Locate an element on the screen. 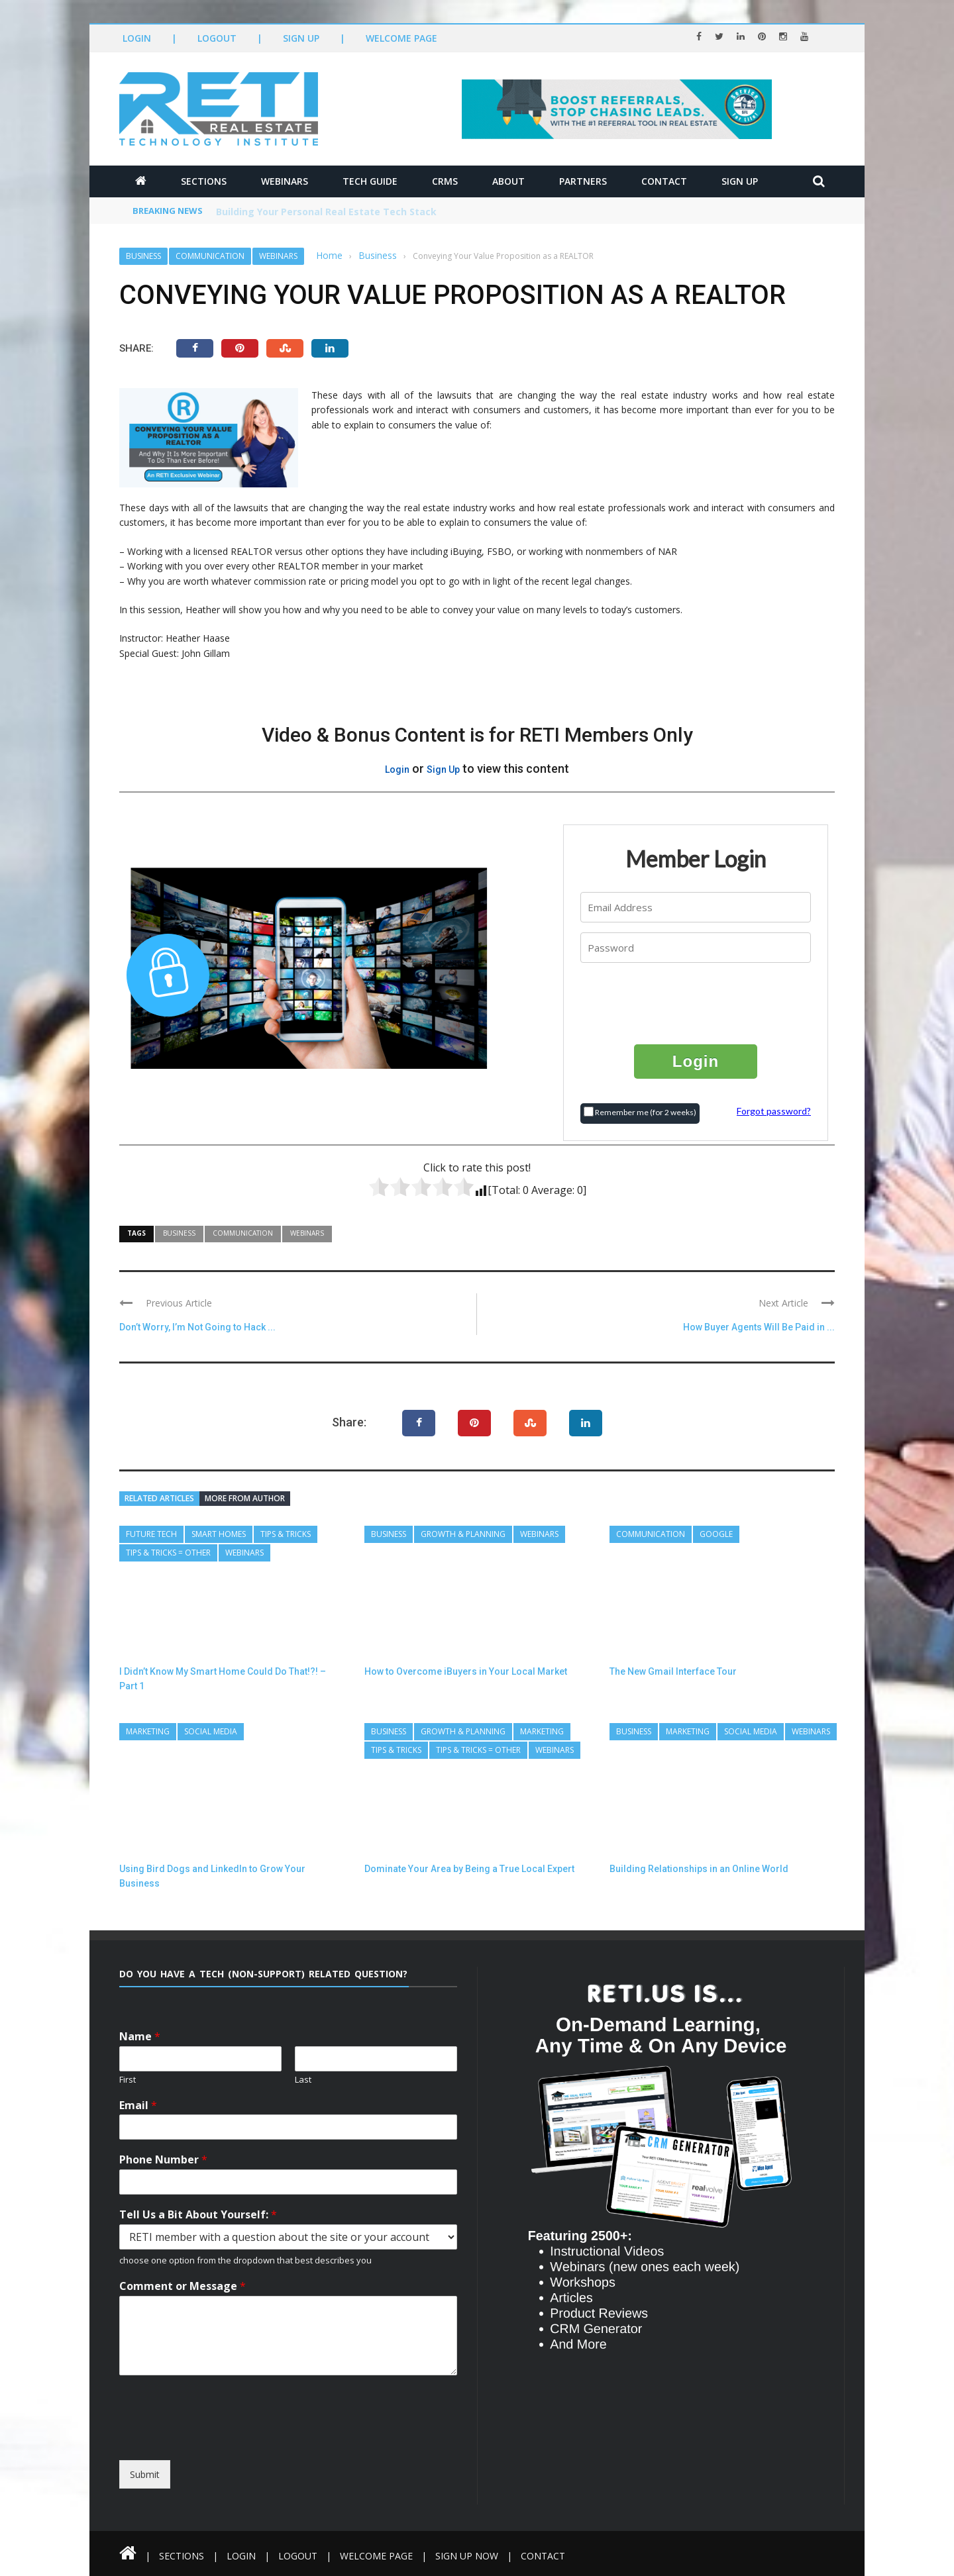 This screenshot has height=2576, width=954. How to Overcome iBuyers in Your Local Market is located at coordinates (465, 1671).